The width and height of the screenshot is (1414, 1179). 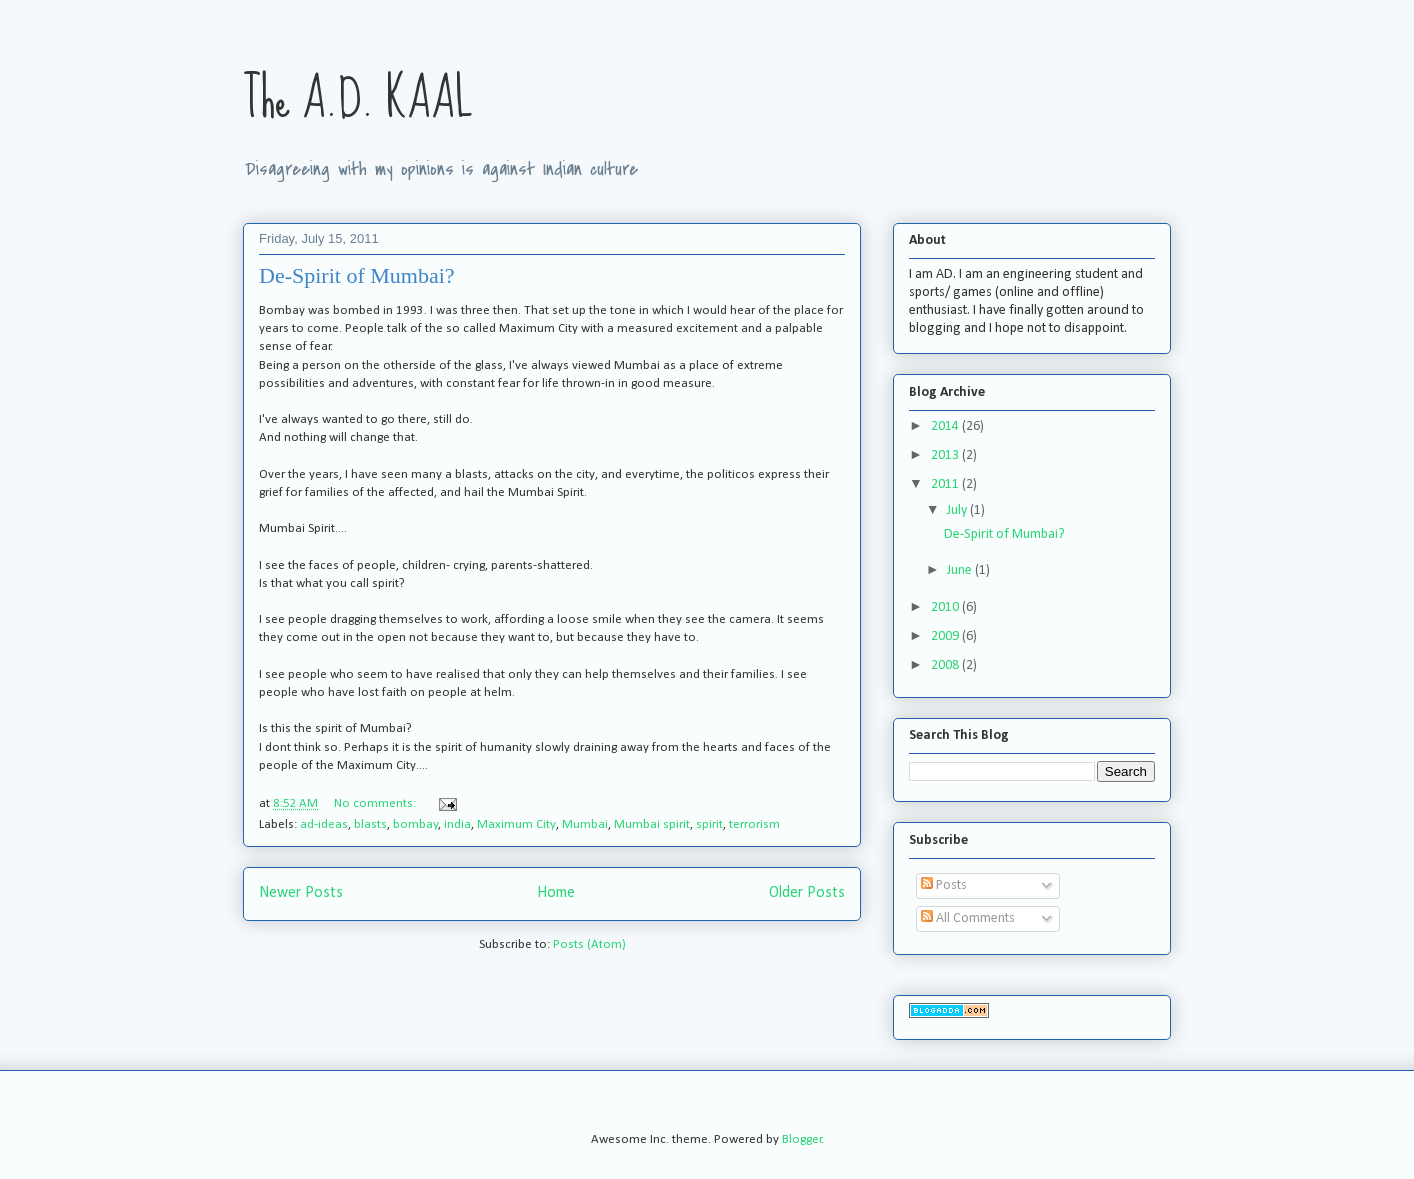 I want to click on ad-ideas, so click(x=324, y=824).